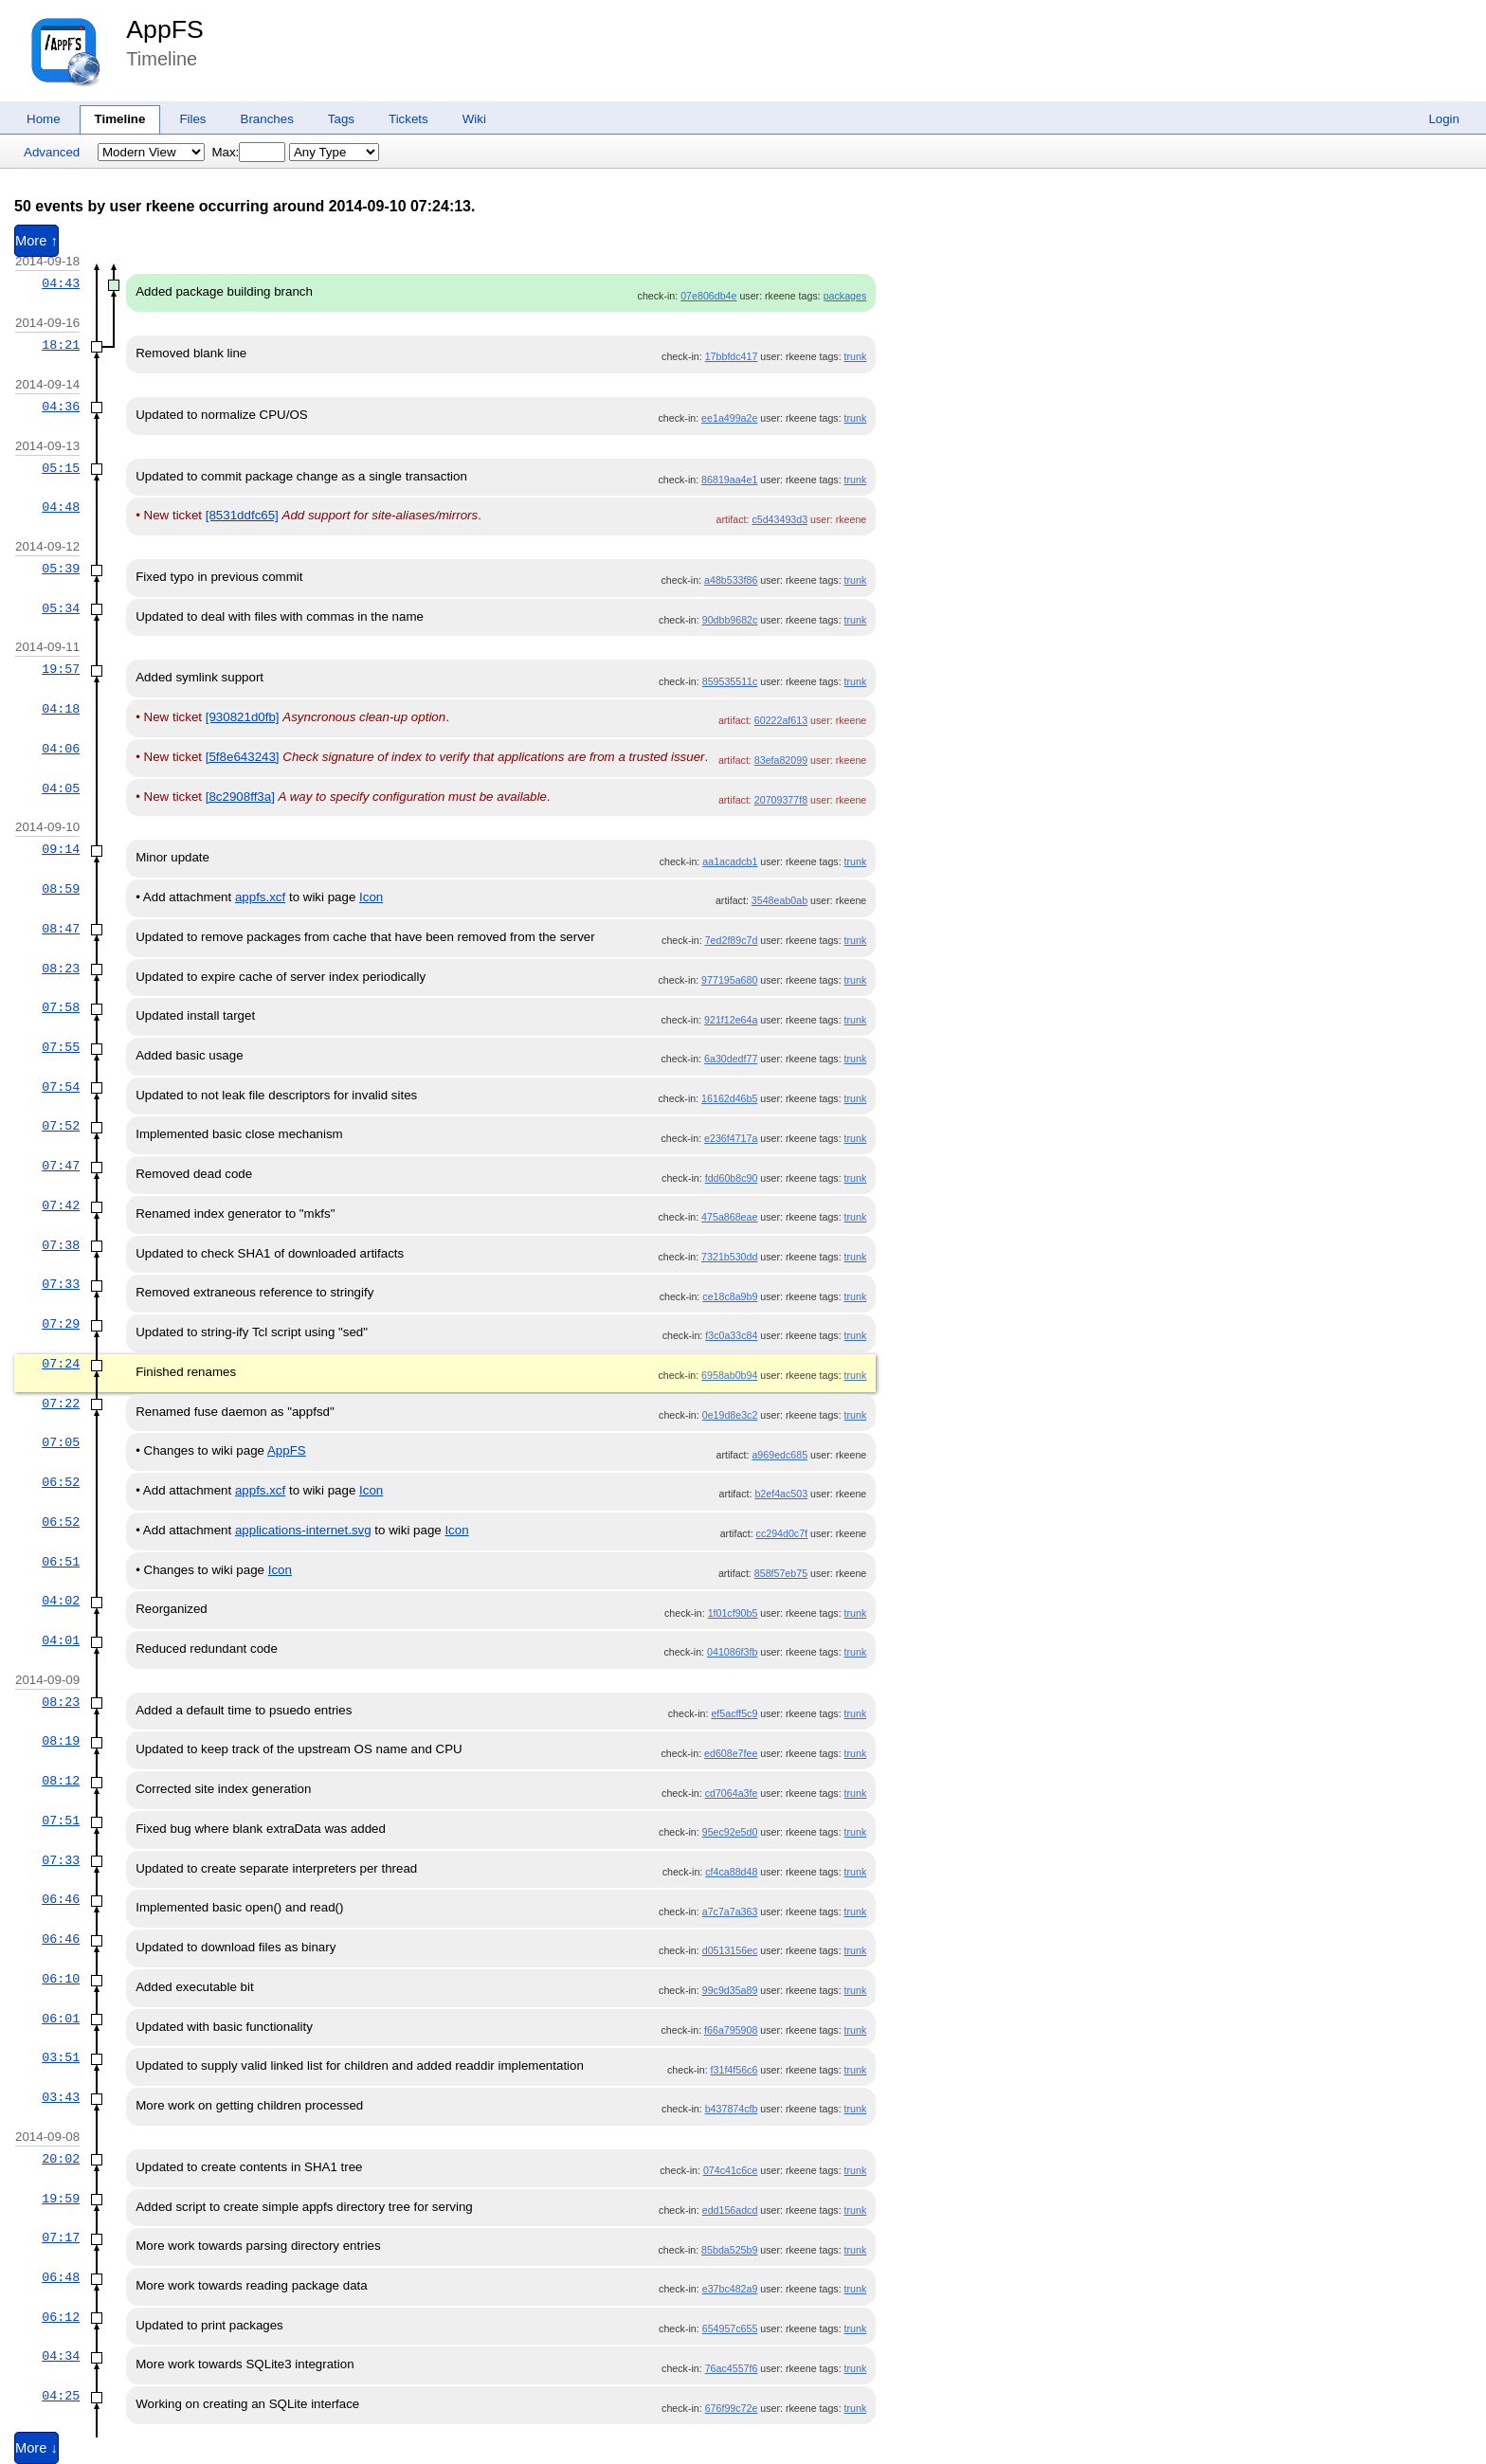 This screenshot has width=1486, height=2464. Describe the element at coordinates (730, 2288) in the screenshot. I see `e37bc482a9` at that location.